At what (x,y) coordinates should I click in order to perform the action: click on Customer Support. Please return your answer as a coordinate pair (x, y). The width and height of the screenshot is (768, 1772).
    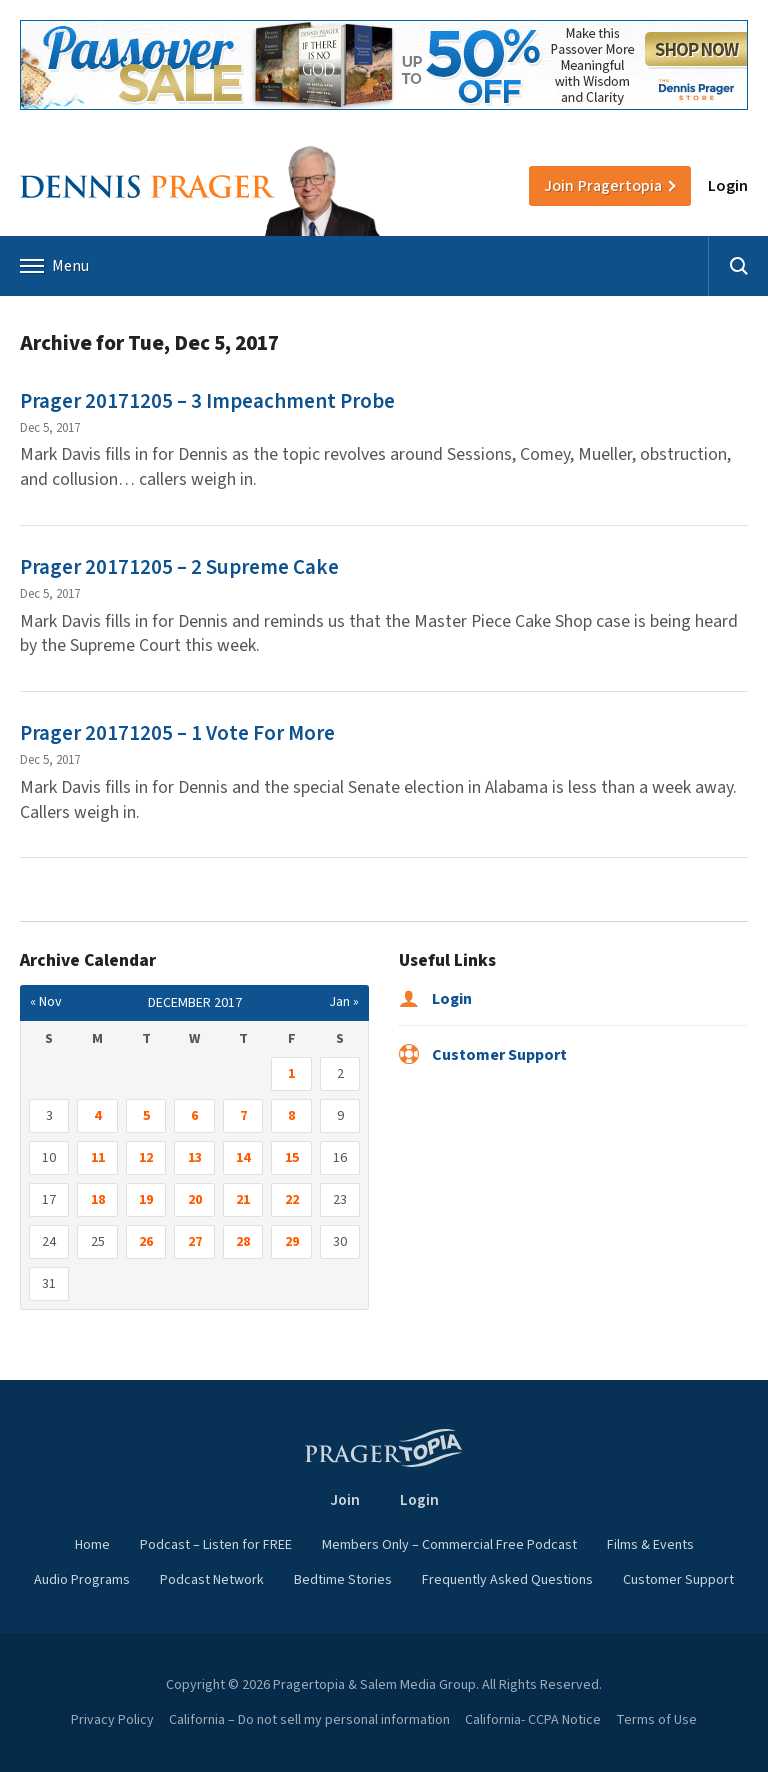
    Looking at the image, I should click on (483, 1055).